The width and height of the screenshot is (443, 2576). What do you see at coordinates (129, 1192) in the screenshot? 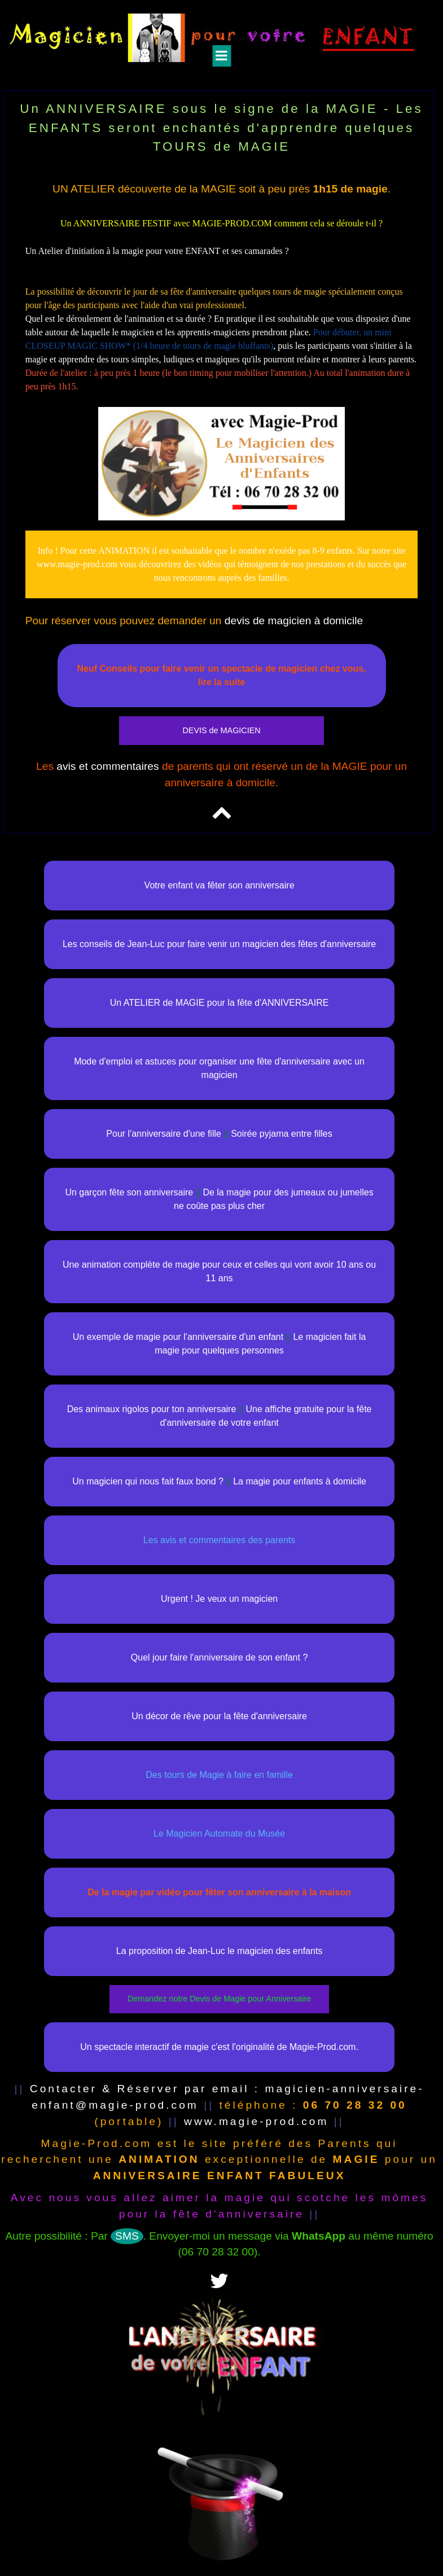
I see `Un garçon fête son anniversaire` at bounding box center [129, 1192].